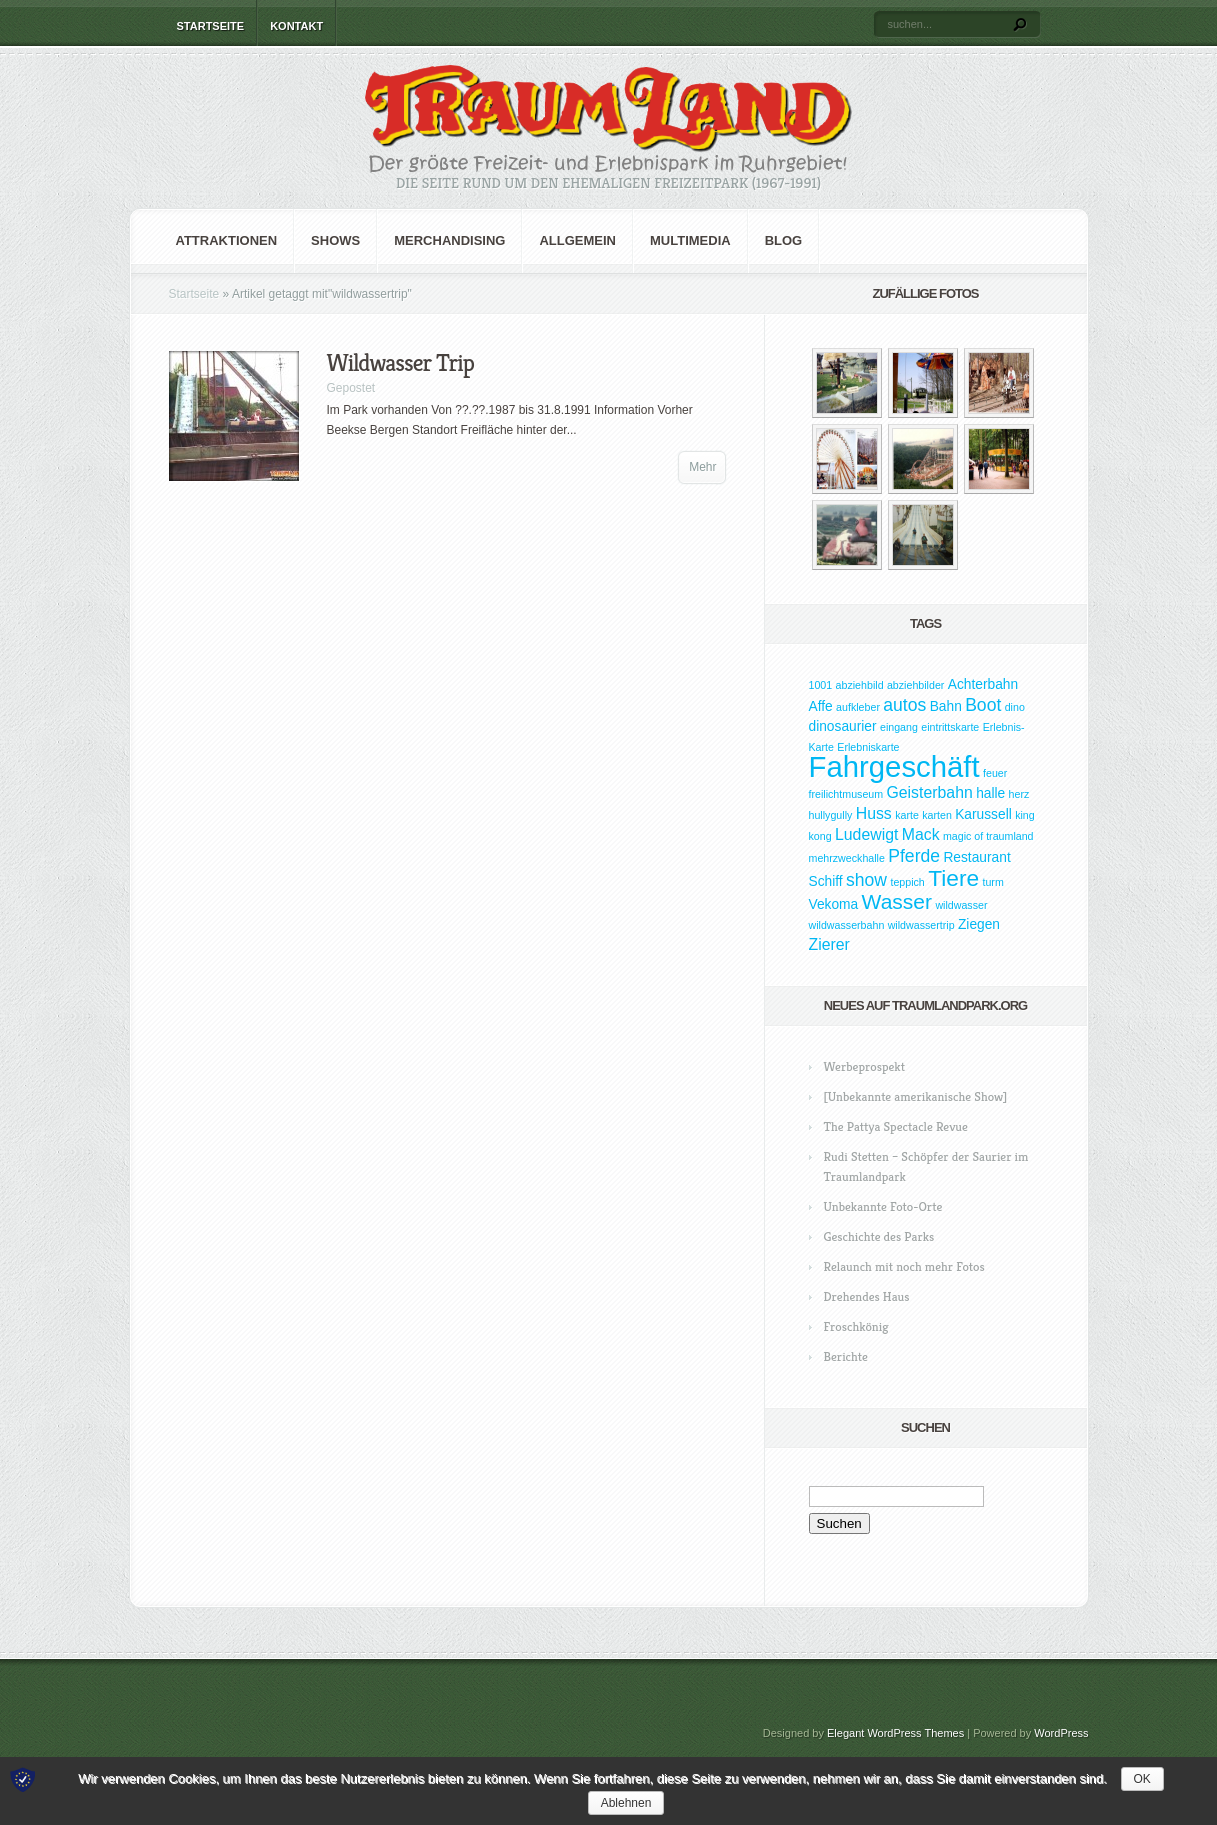 The height and width of the screenshot is (1825, 1217). What do you see at coordinates (856, 1326) in the screenshot?
I see `Froschkönig` at bounding box center [856, 1326].